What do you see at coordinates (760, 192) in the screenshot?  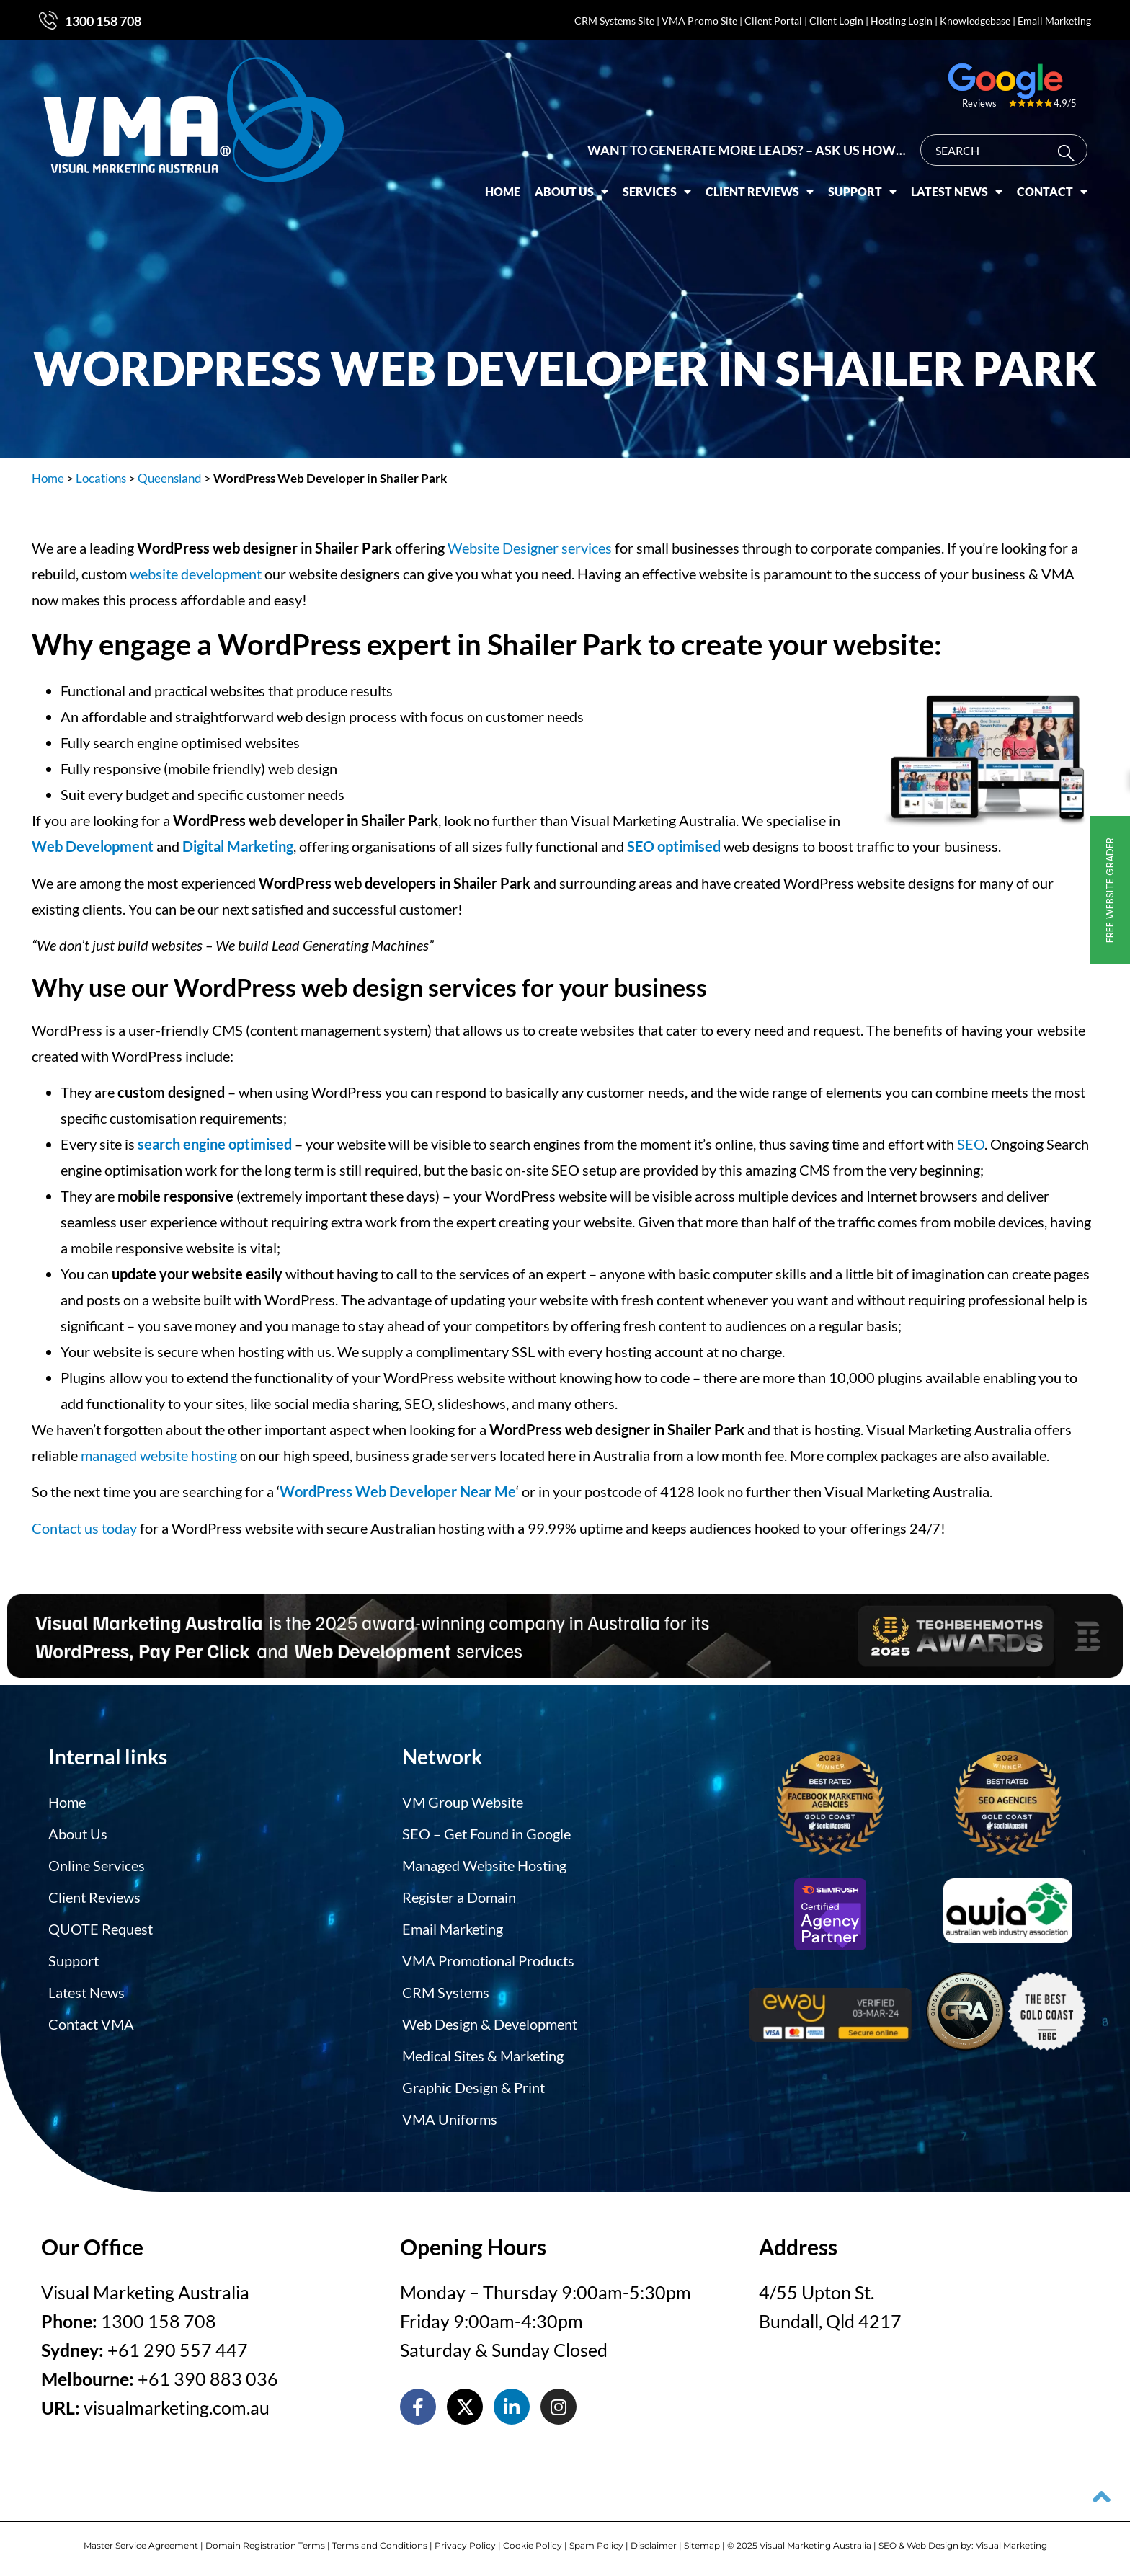 I see `Client Reviews` at bounding box center [760, 192].